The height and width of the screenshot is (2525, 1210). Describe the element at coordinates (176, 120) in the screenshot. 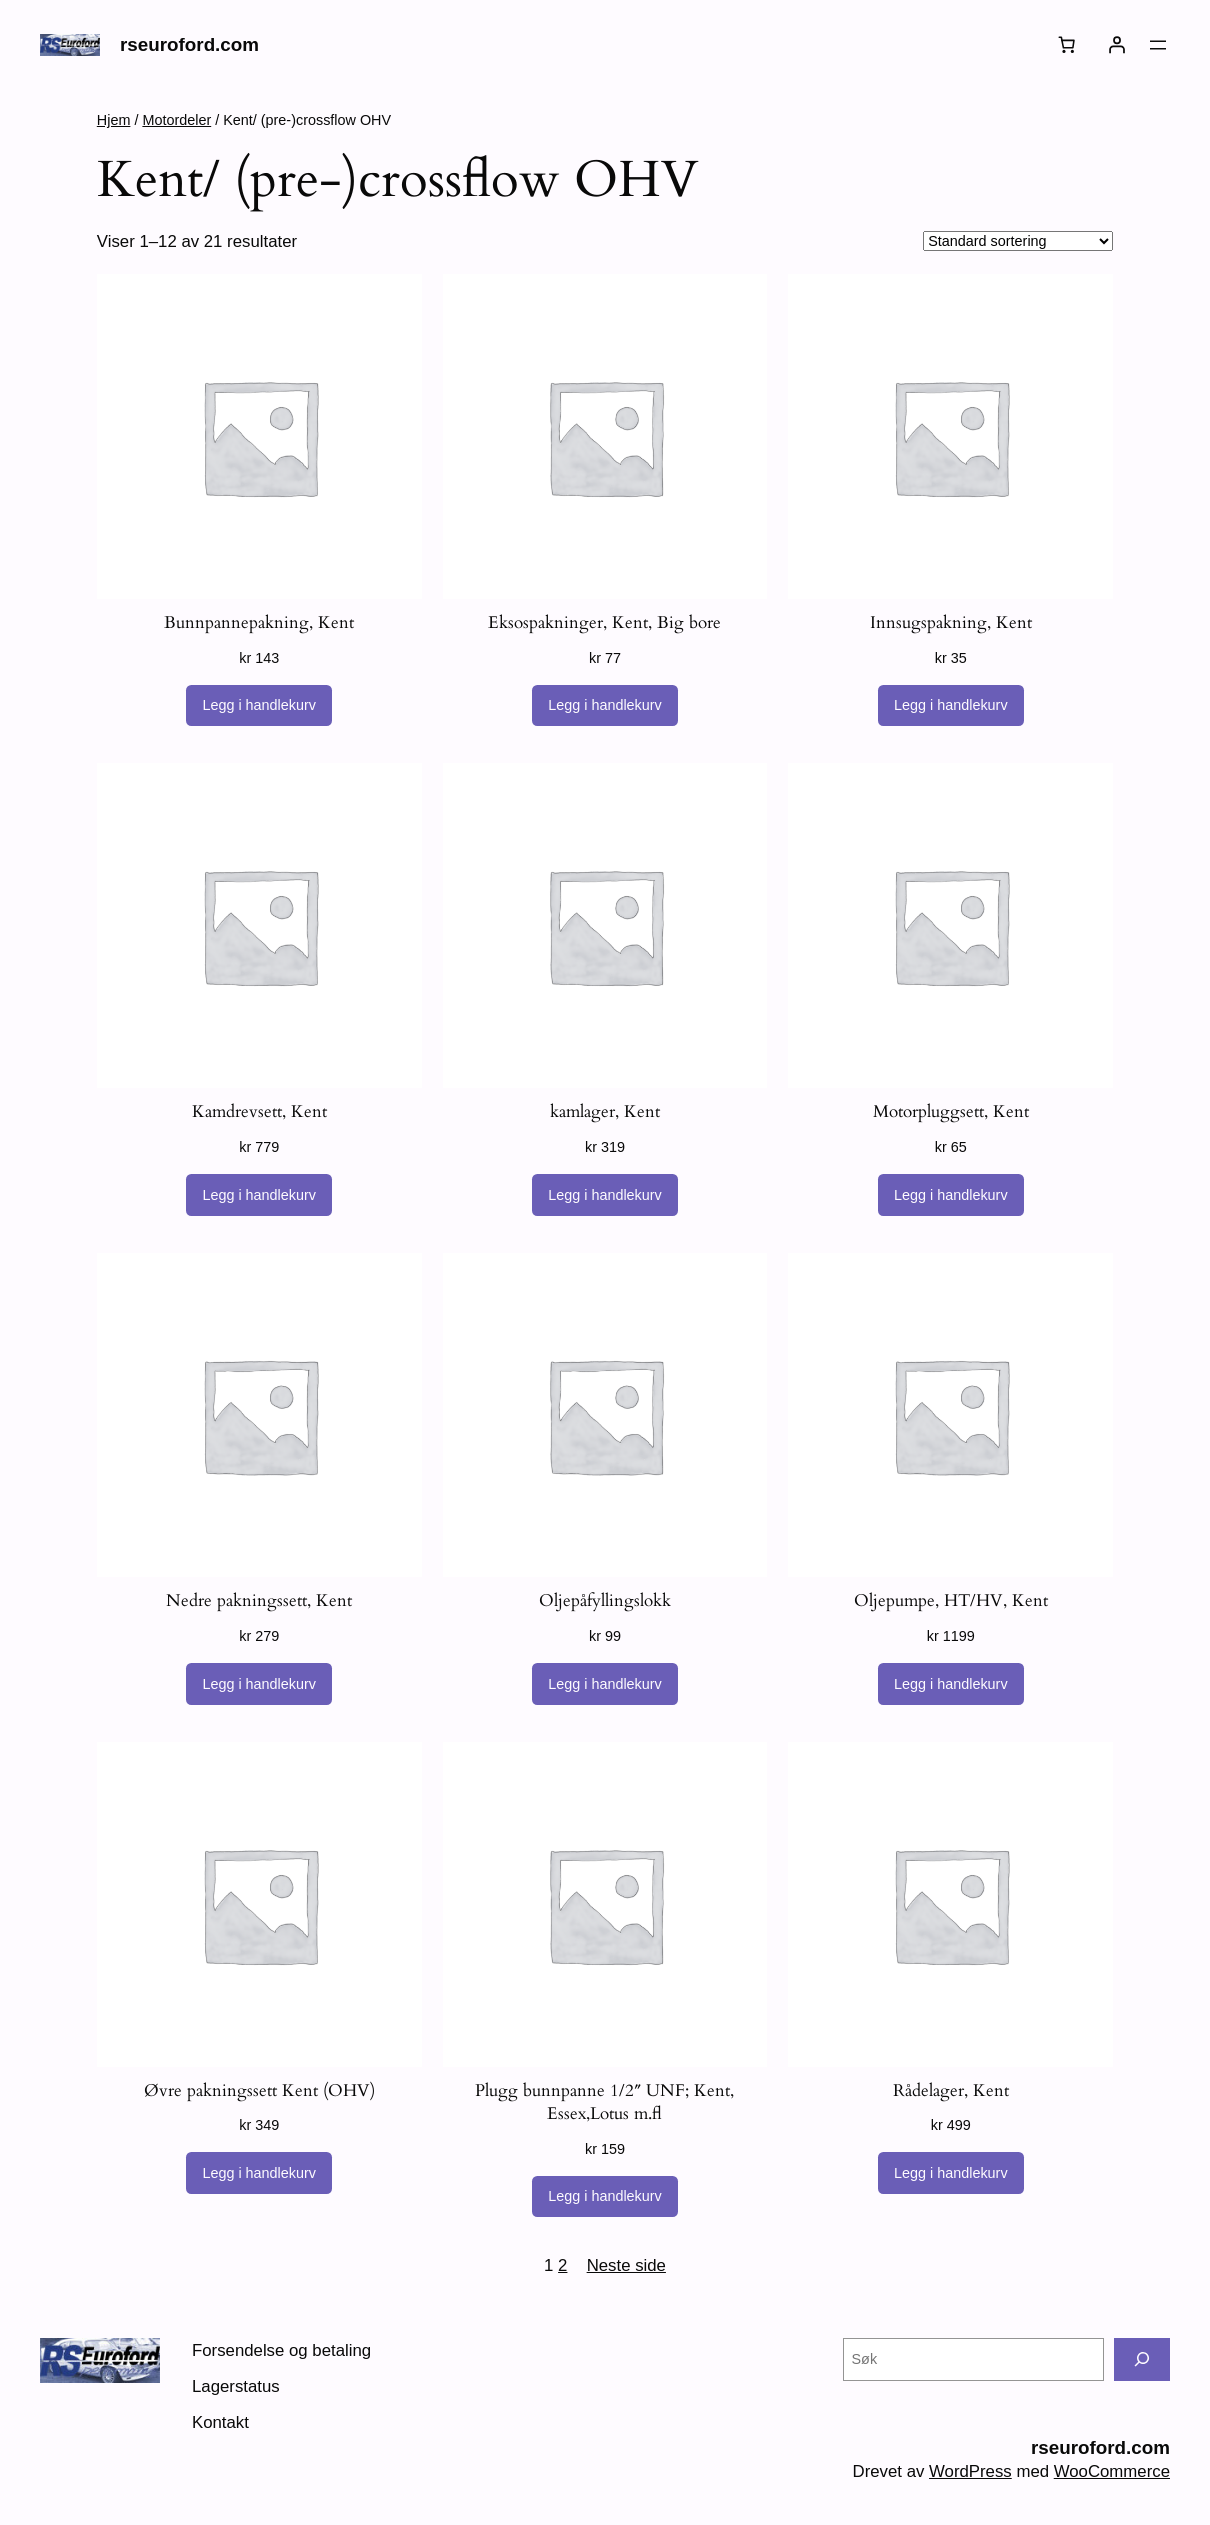

I see `Motordeler` at that location.